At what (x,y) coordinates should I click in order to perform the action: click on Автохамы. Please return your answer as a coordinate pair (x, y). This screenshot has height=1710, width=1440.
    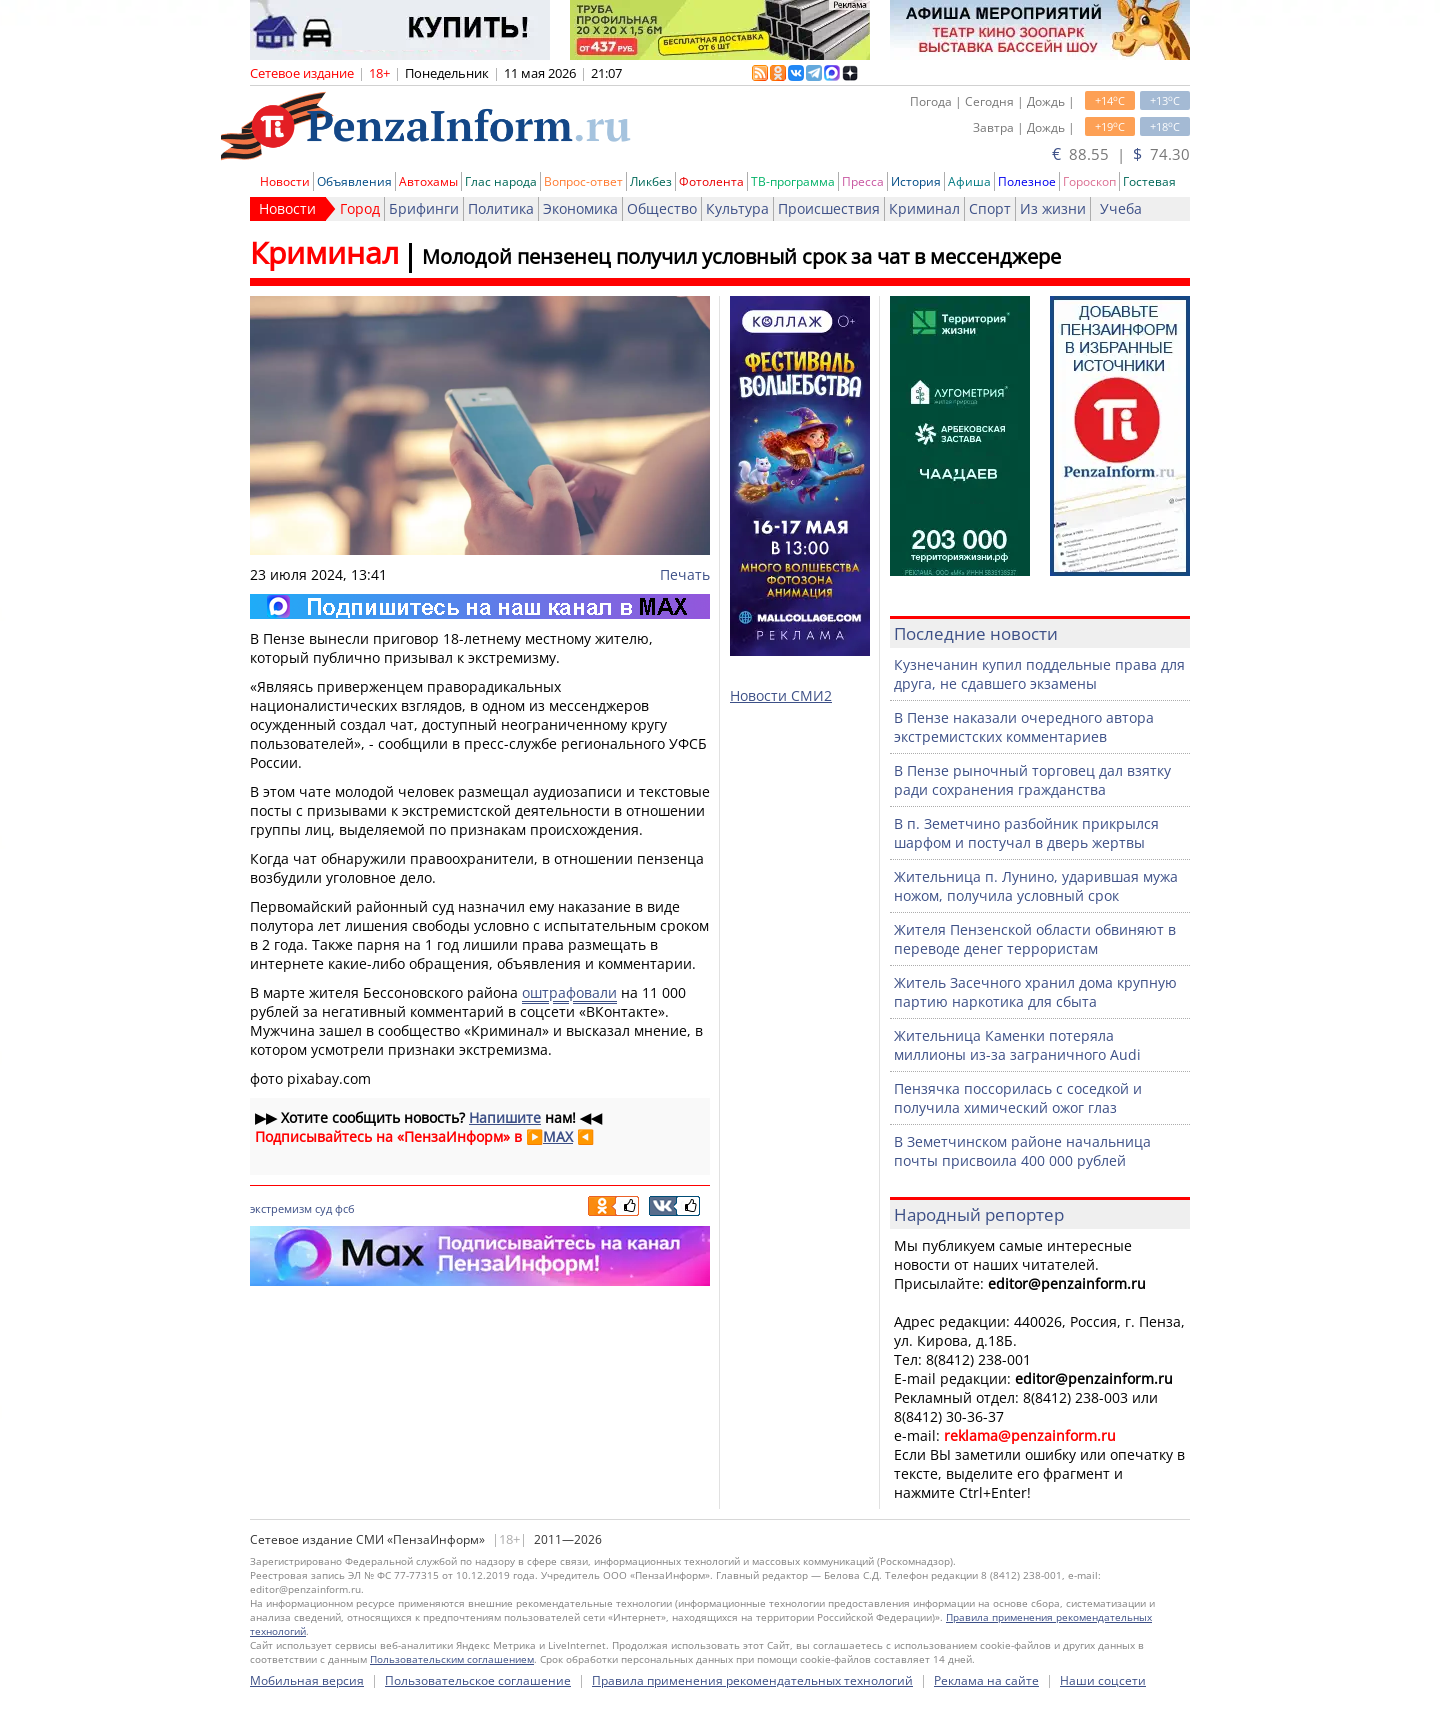
    Looking at the image, I should click on (428, 181).